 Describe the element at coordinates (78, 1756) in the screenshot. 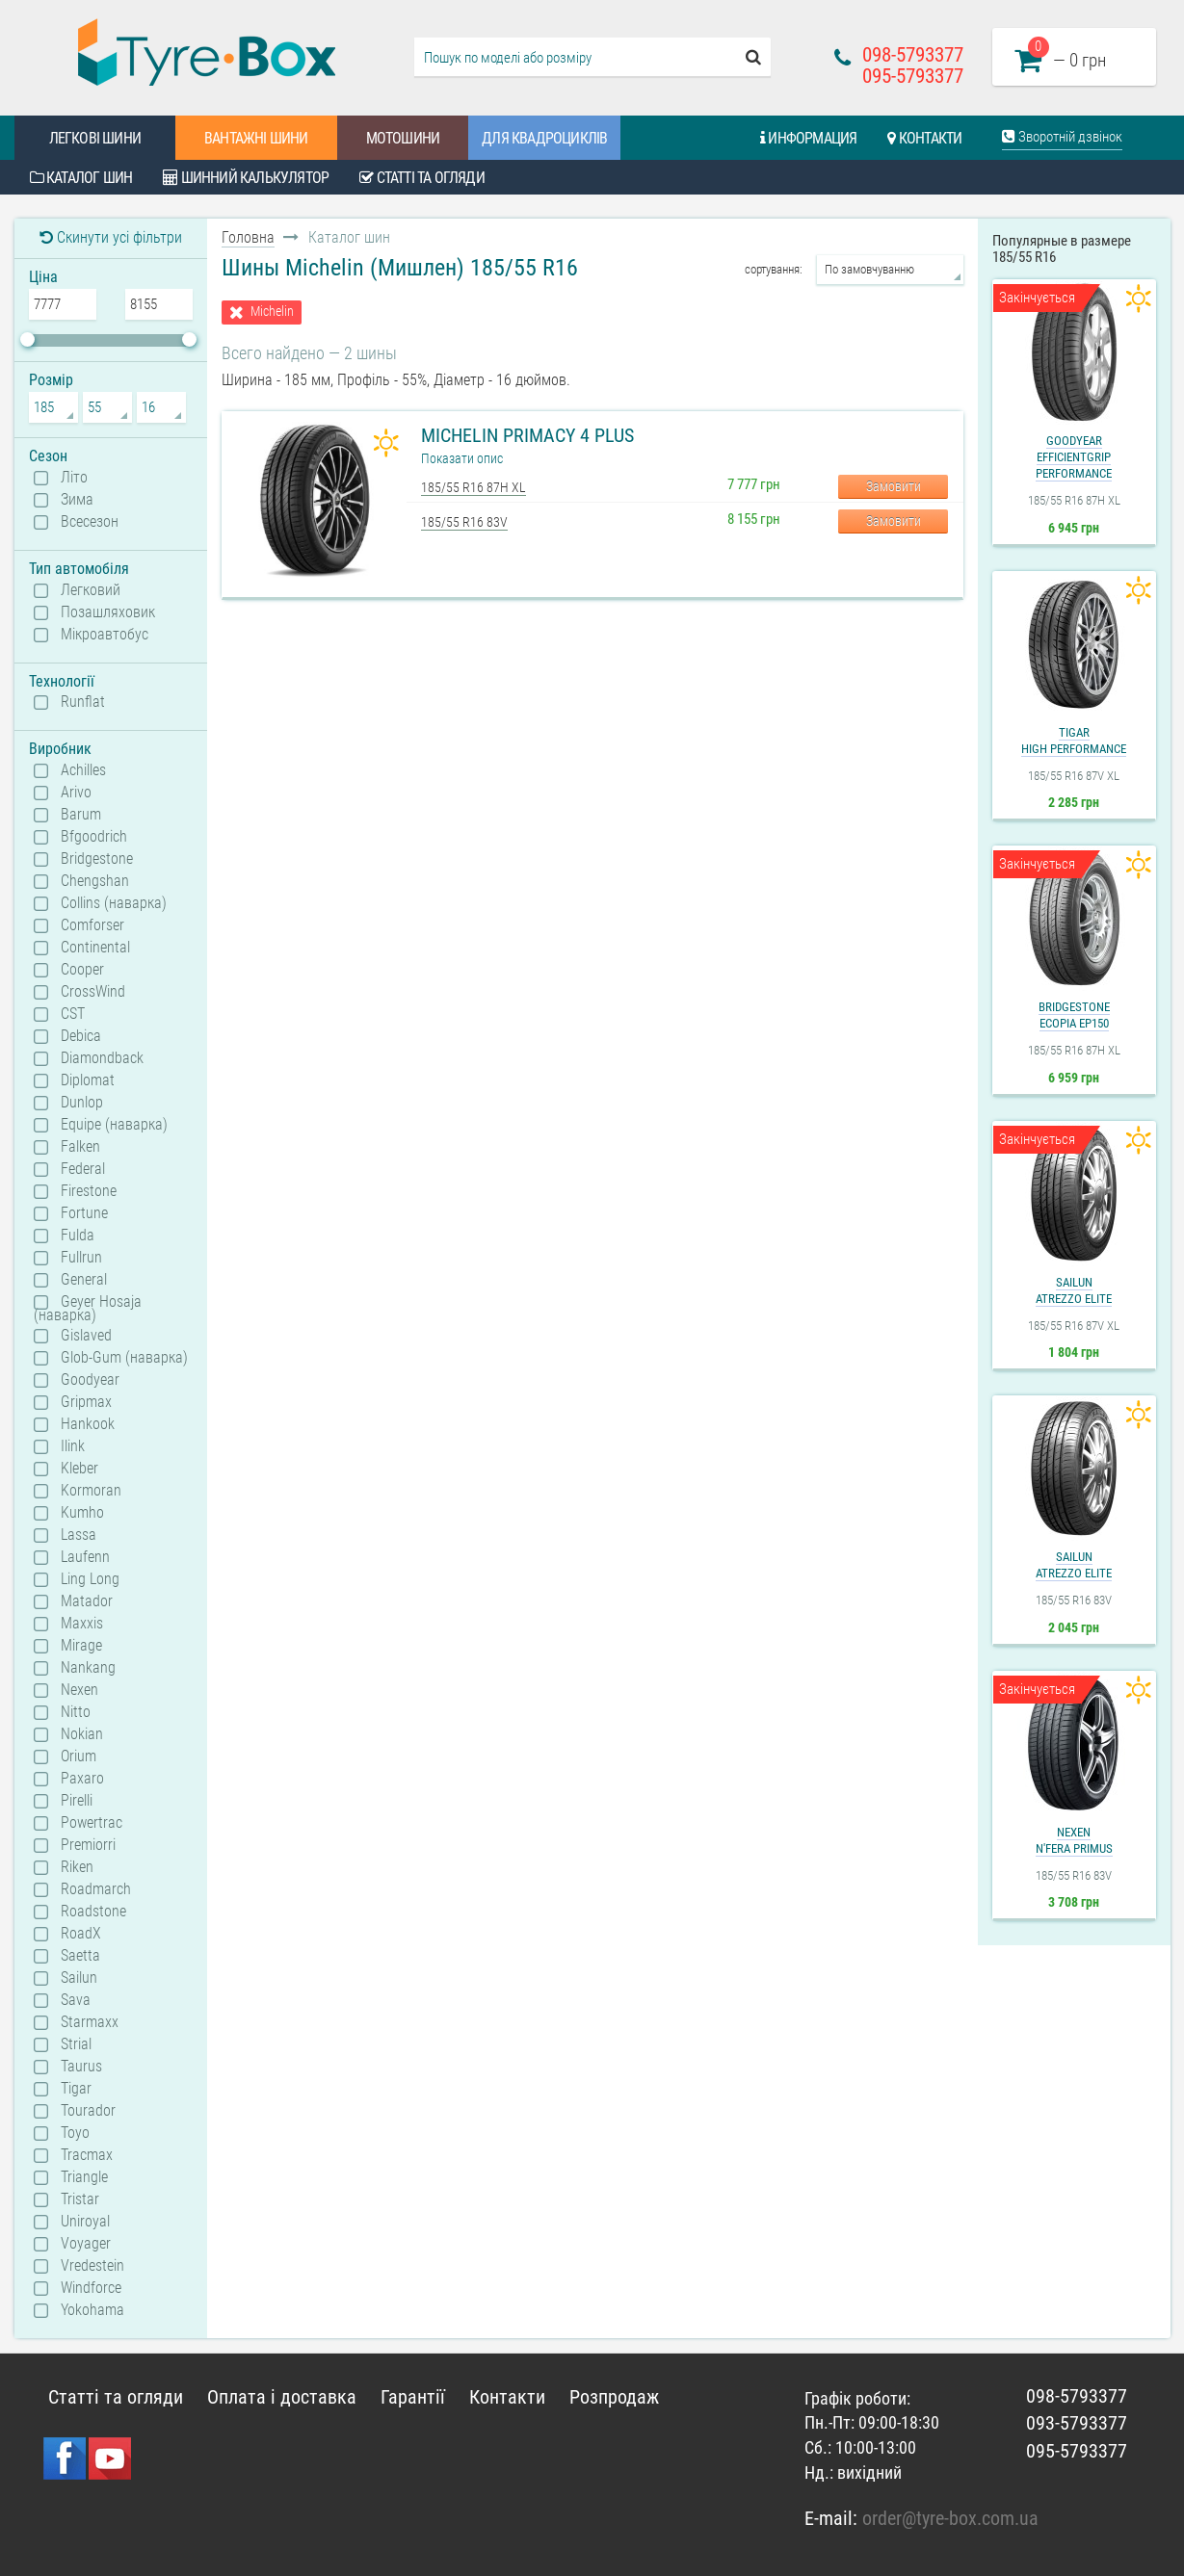

I see `Orium` at that location.